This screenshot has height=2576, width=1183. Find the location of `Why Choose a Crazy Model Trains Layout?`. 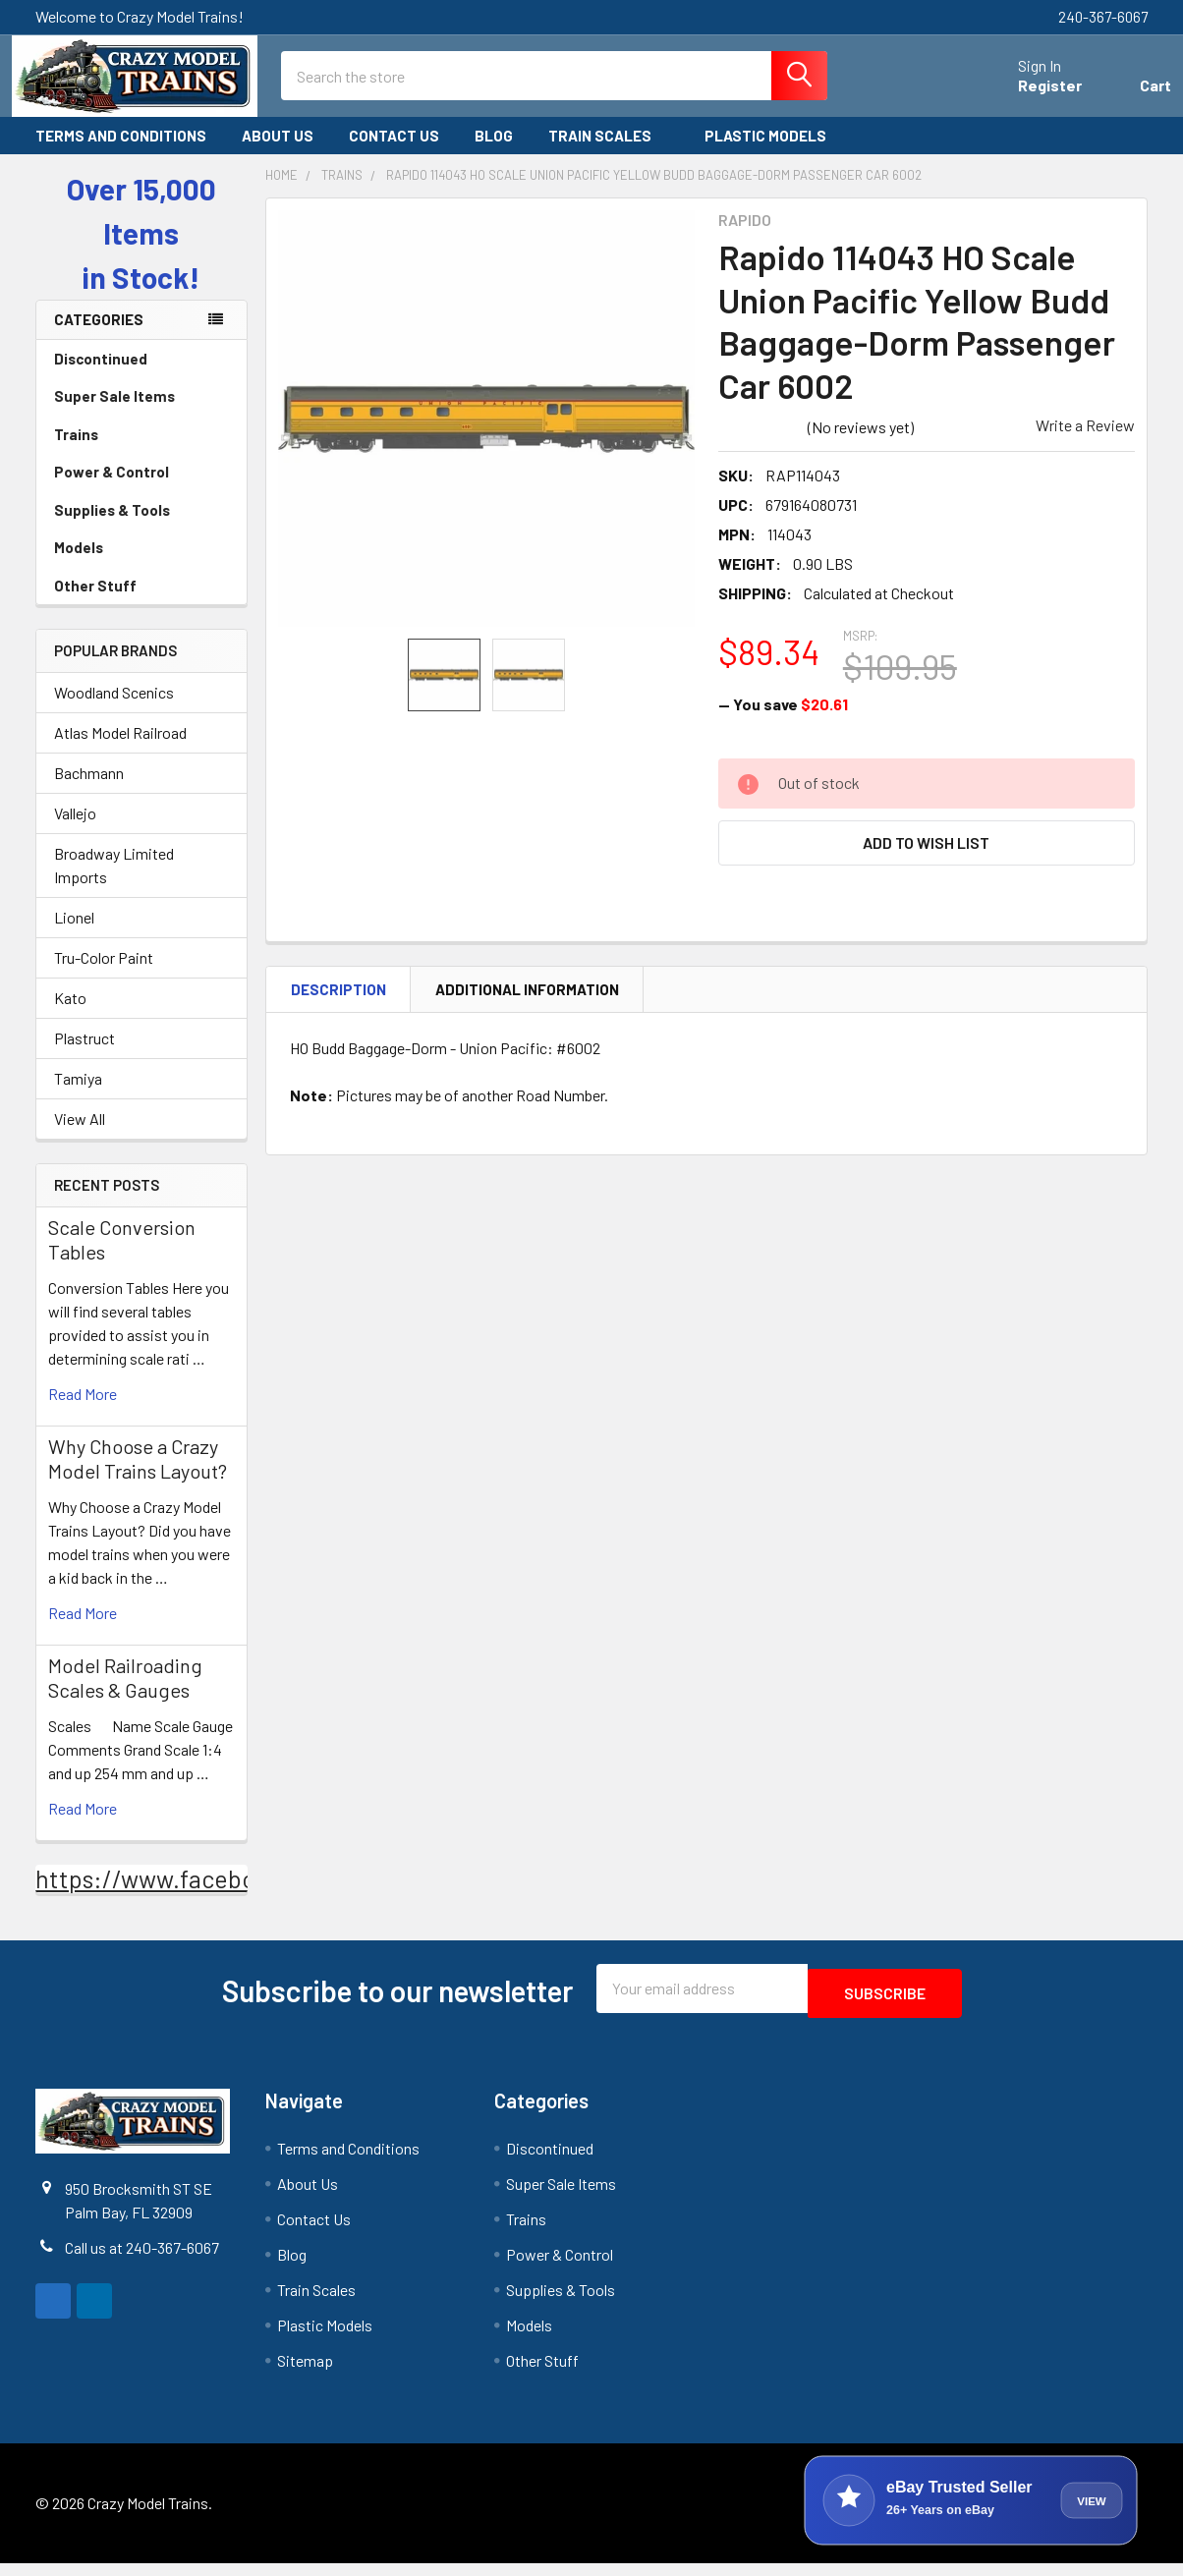

Why Choose a Crazy Model Trains Layout? is located at coordinates (137, 1476).